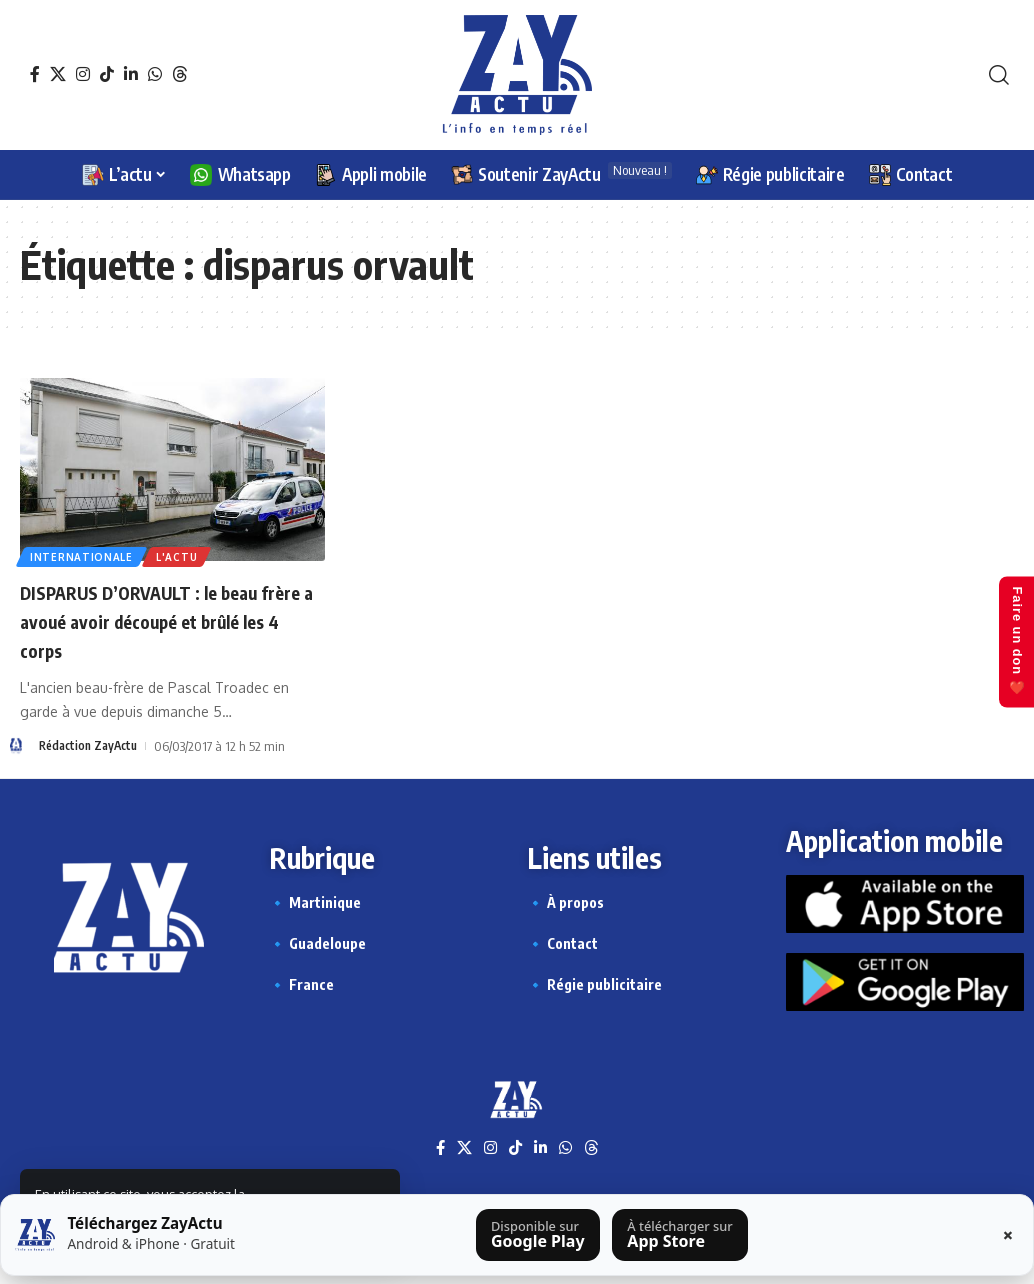 Image resolution: width=1034 pixels, height=1284 pixels. What do you see at coordinates (180, 74) in the screenshot?
I see `[Threads]` at bounding box center [180, 74].